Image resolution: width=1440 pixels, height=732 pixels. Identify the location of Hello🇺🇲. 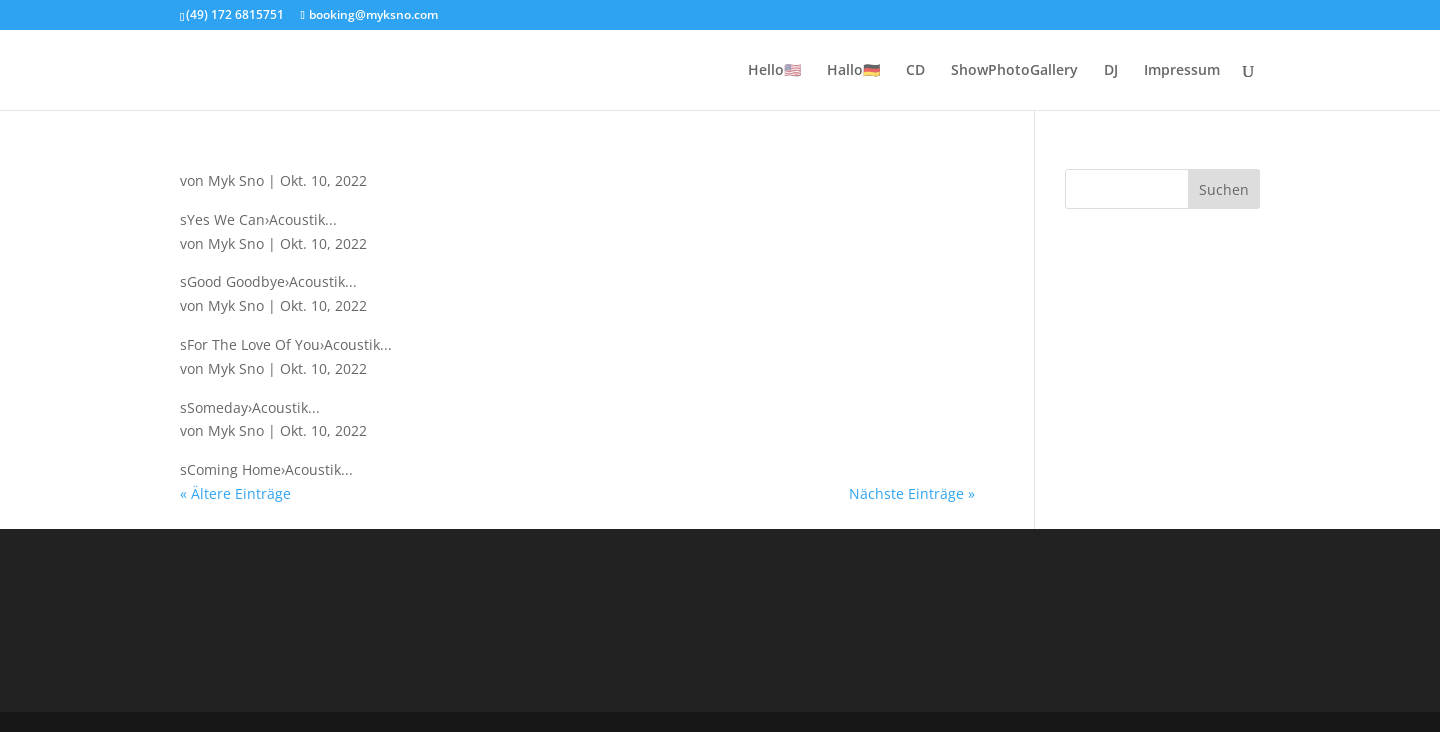
(774, 71).